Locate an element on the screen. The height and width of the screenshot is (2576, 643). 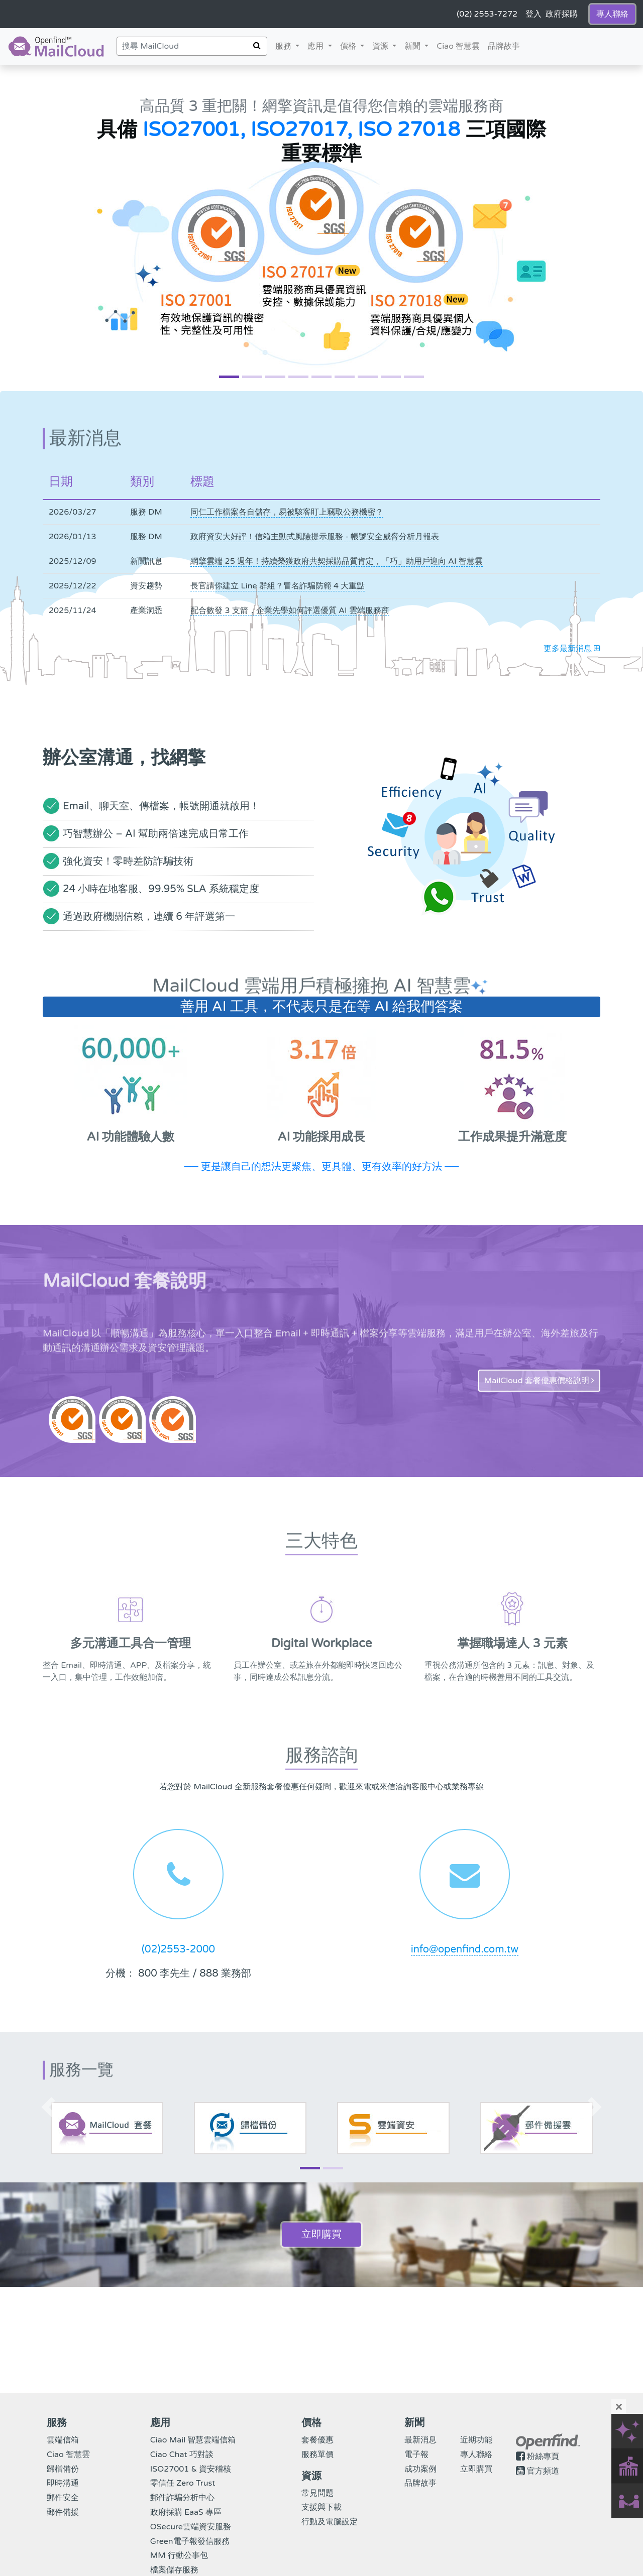
MM 行動公事包 is located at coordinates (179, 2555).